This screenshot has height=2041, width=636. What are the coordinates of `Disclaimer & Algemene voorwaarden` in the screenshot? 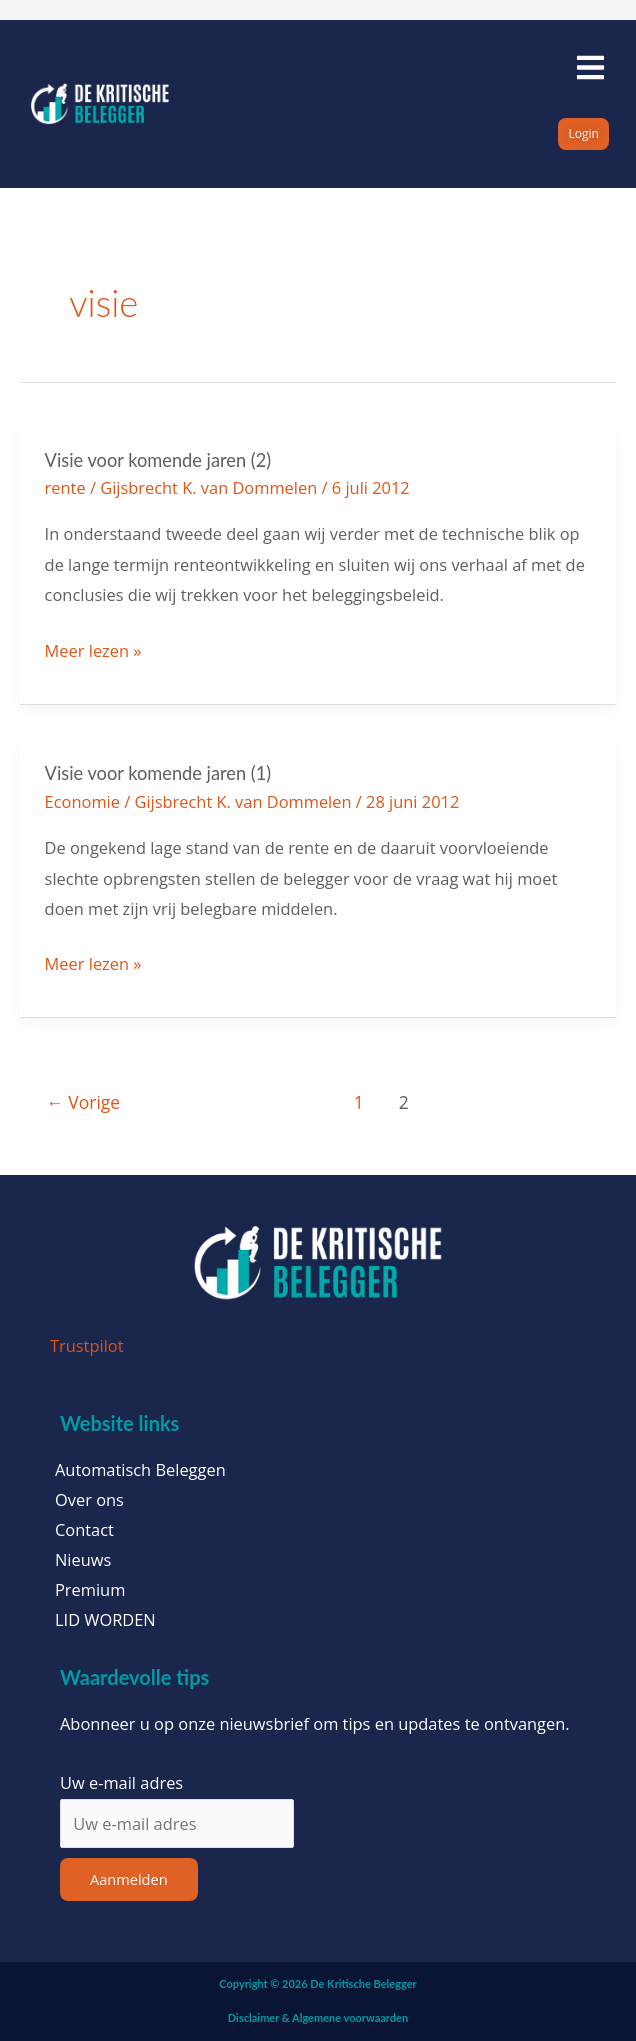 It's located at (318, 2017).